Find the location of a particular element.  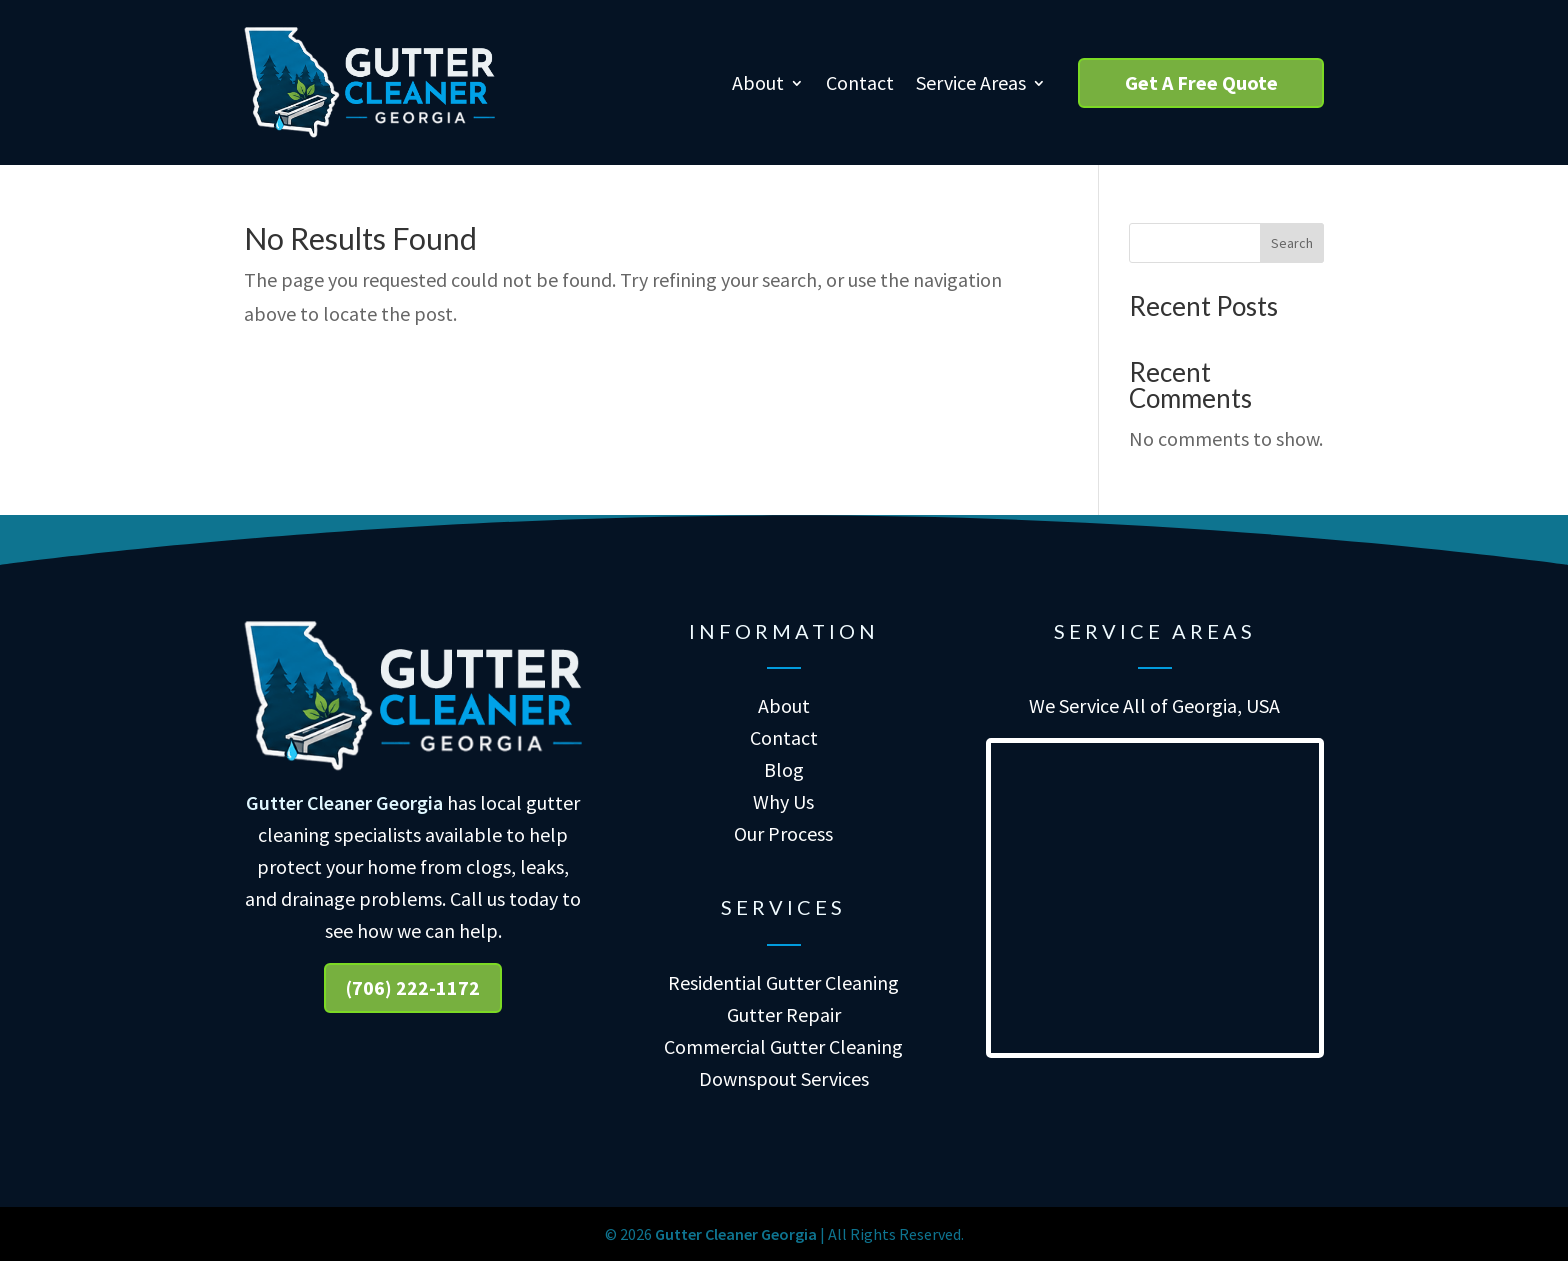

Get A Free Quote is located at coordinates (1201, 82).